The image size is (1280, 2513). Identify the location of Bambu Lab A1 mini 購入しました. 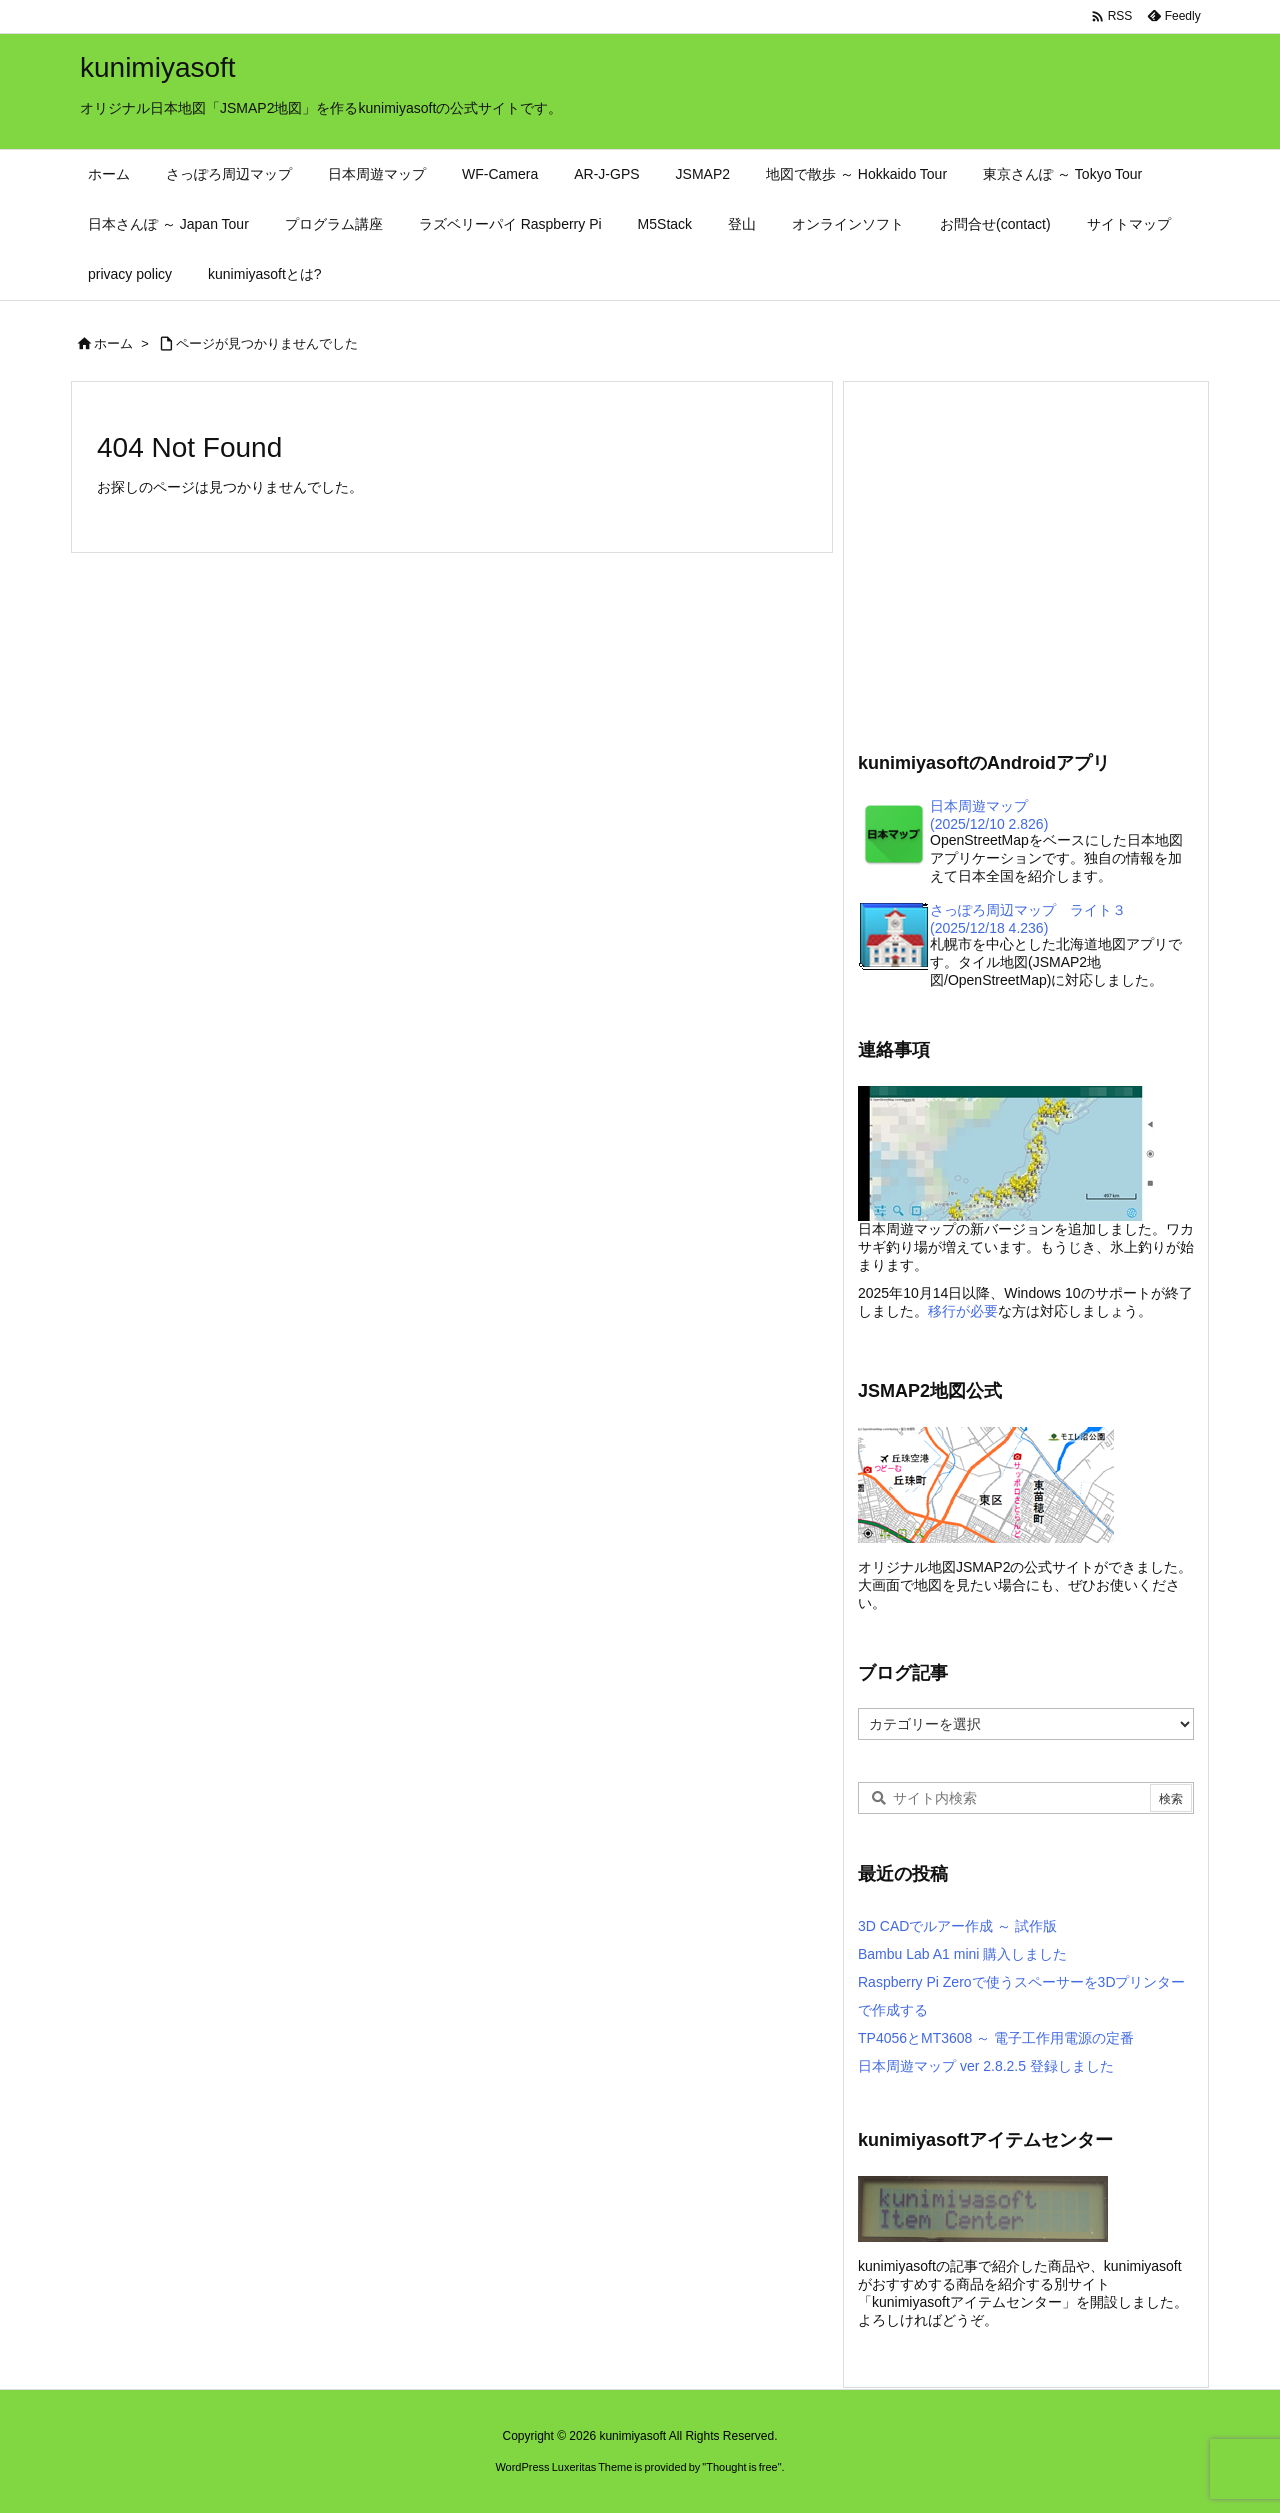
(962, 1954).